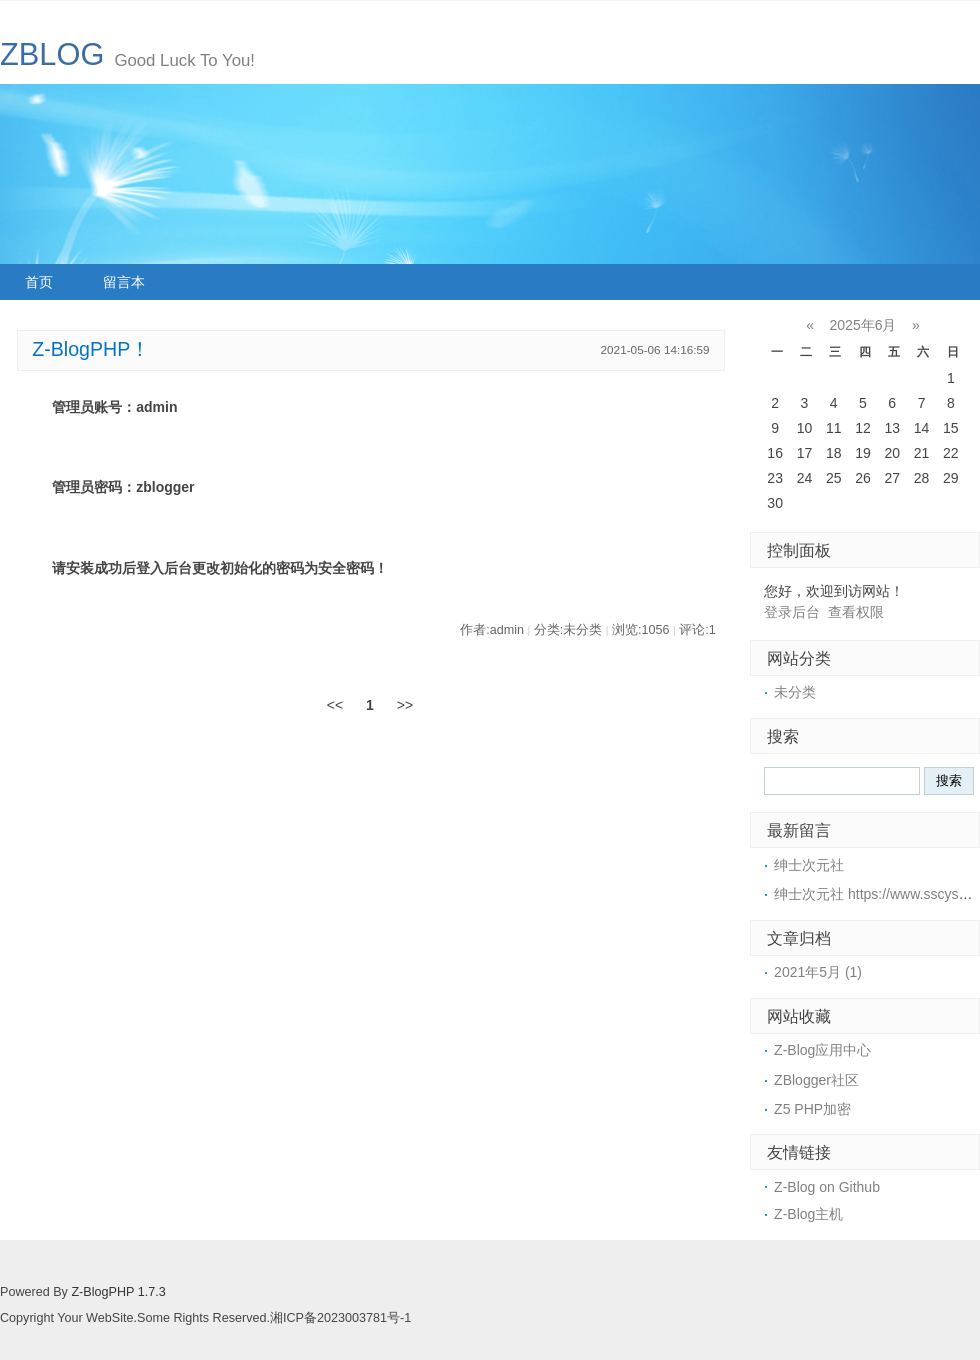 The image size is (980, 1360). What do you see at coordinates (816, 1080) in the screenshot?
I see `ZBlogger社区` at bounding box center [816, 1080].